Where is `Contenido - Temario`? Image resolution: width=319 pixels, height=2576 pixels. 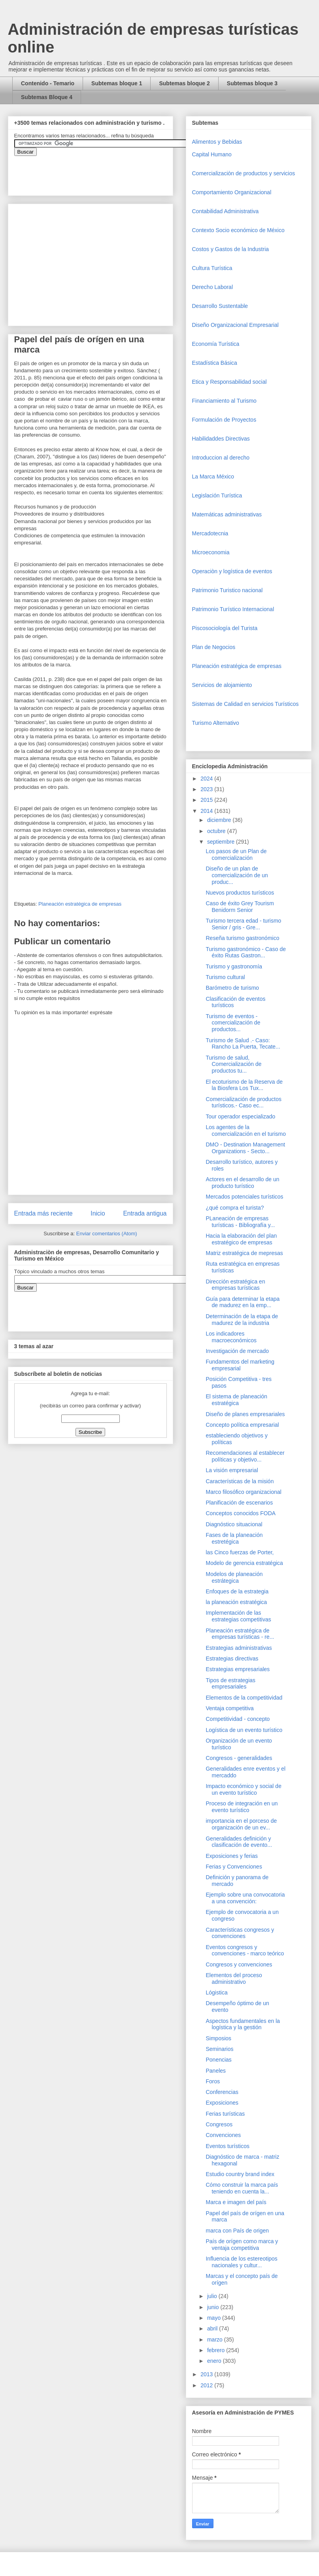
Contenido - Temario is located at coordinates (47, 83).